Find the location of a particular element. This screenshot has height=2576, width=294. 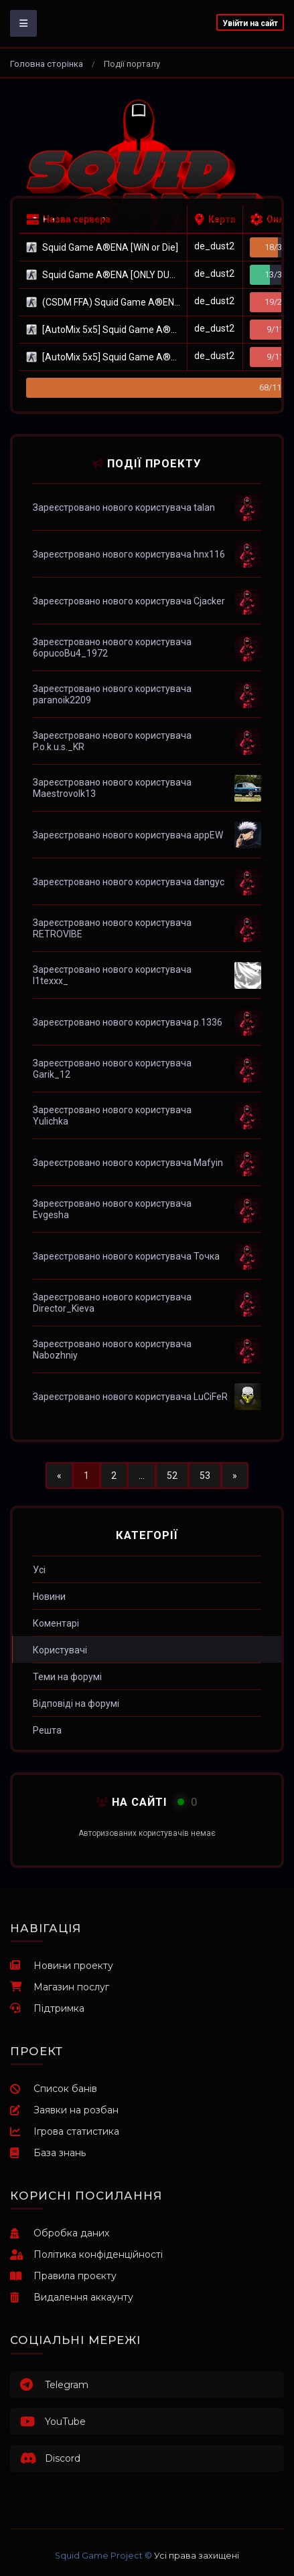

Зареєстровано нового користувача appEW is located at coordinates (128, 835).